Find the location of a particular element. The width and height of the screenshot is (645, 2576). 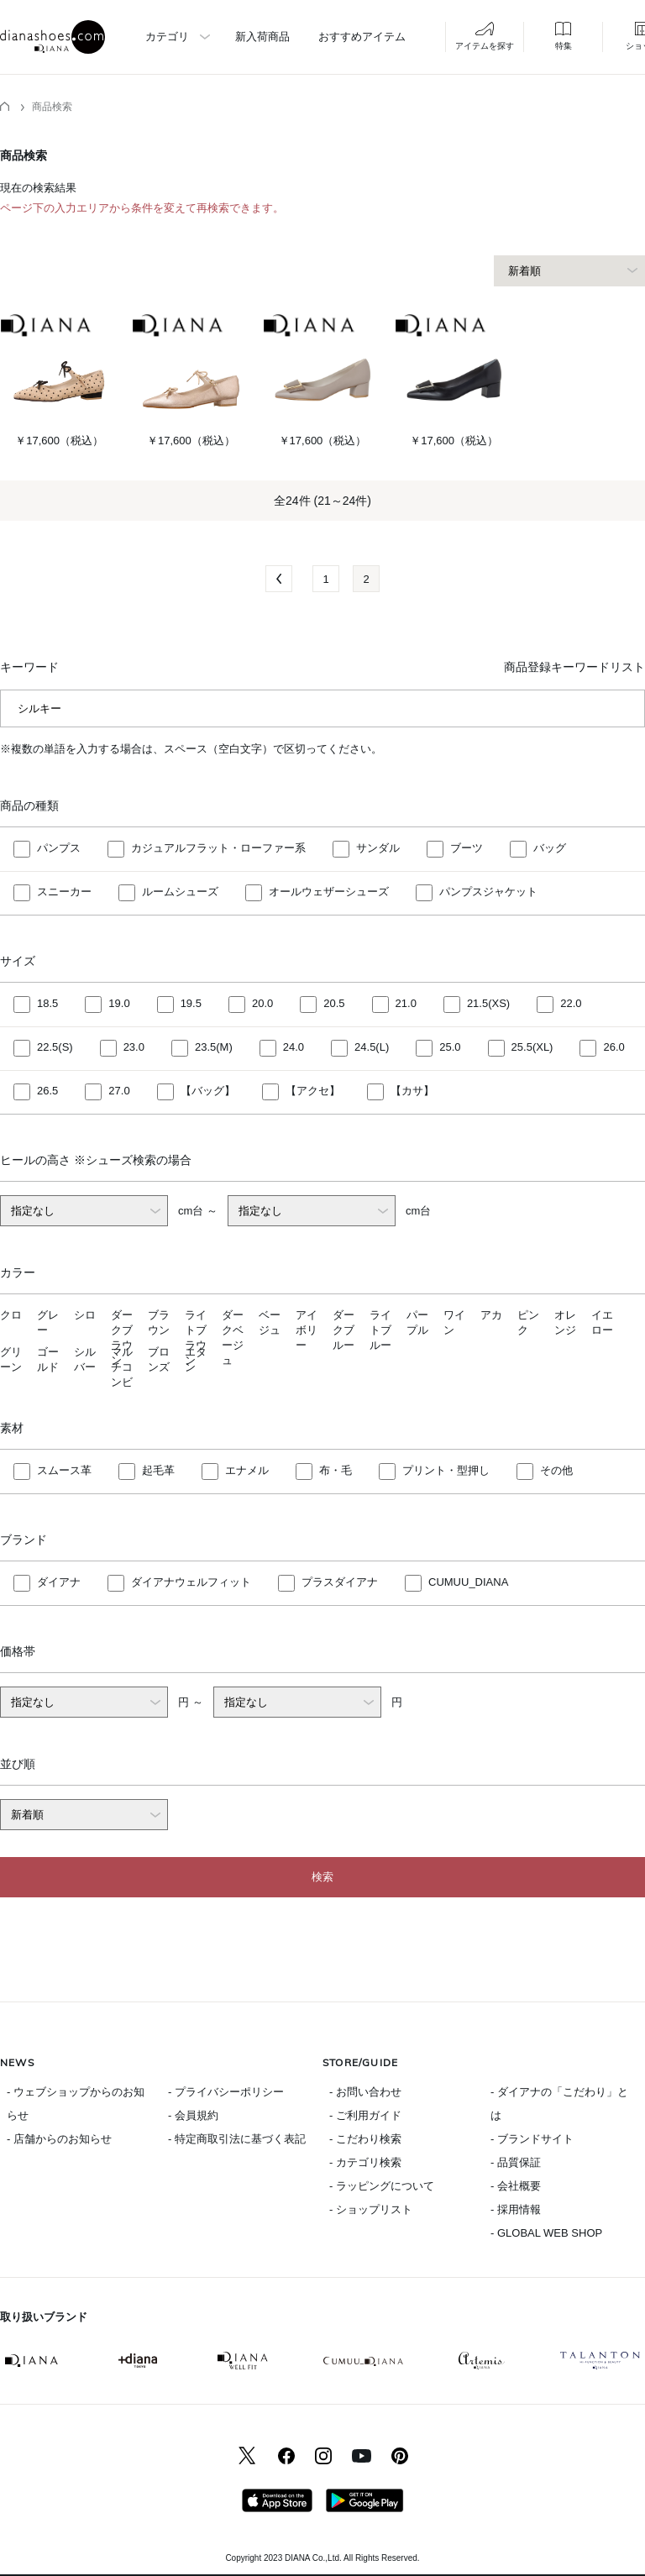

その他 is located at coordinates (556, 1471).